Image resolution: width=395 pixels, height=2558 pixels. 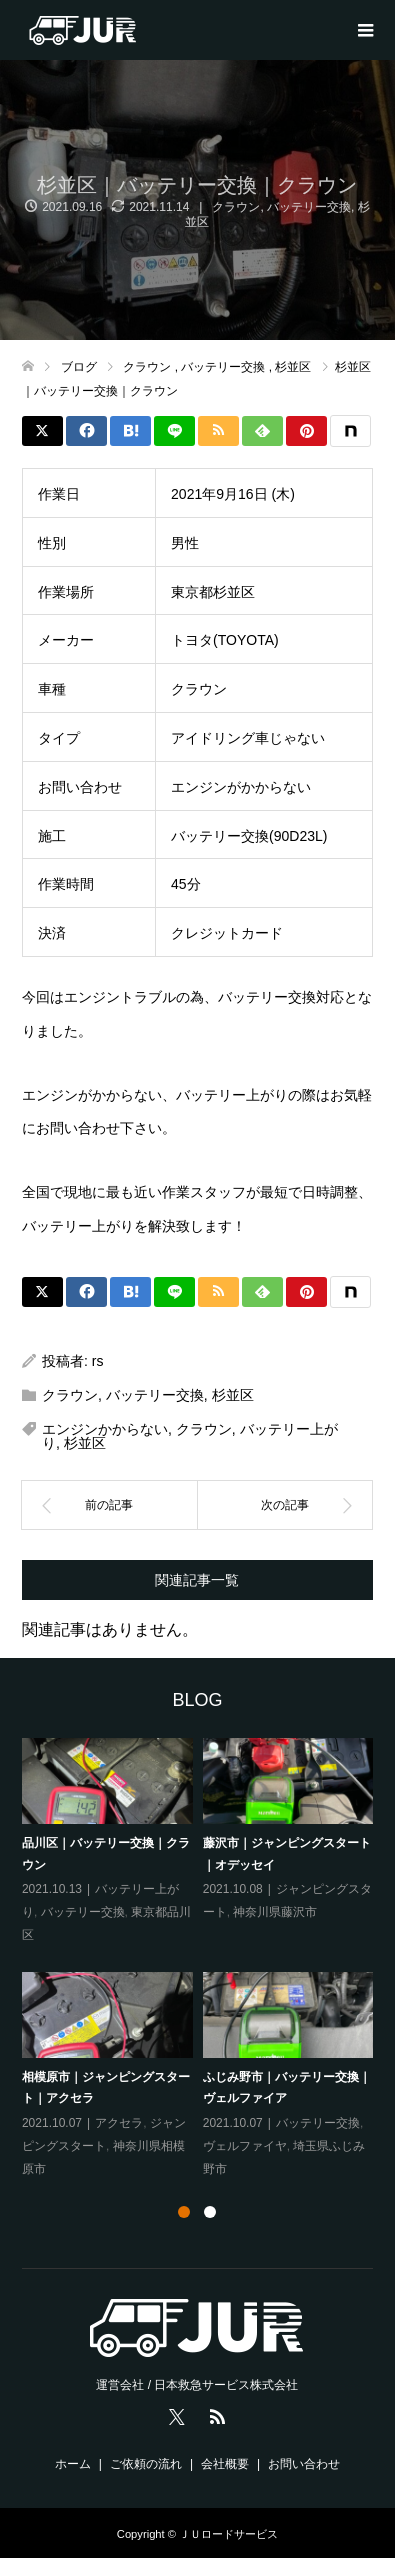 What do you see at coordinates (233, 1395) in the screenshot?
I see `杉並区` at bounding box center [233, 1395].